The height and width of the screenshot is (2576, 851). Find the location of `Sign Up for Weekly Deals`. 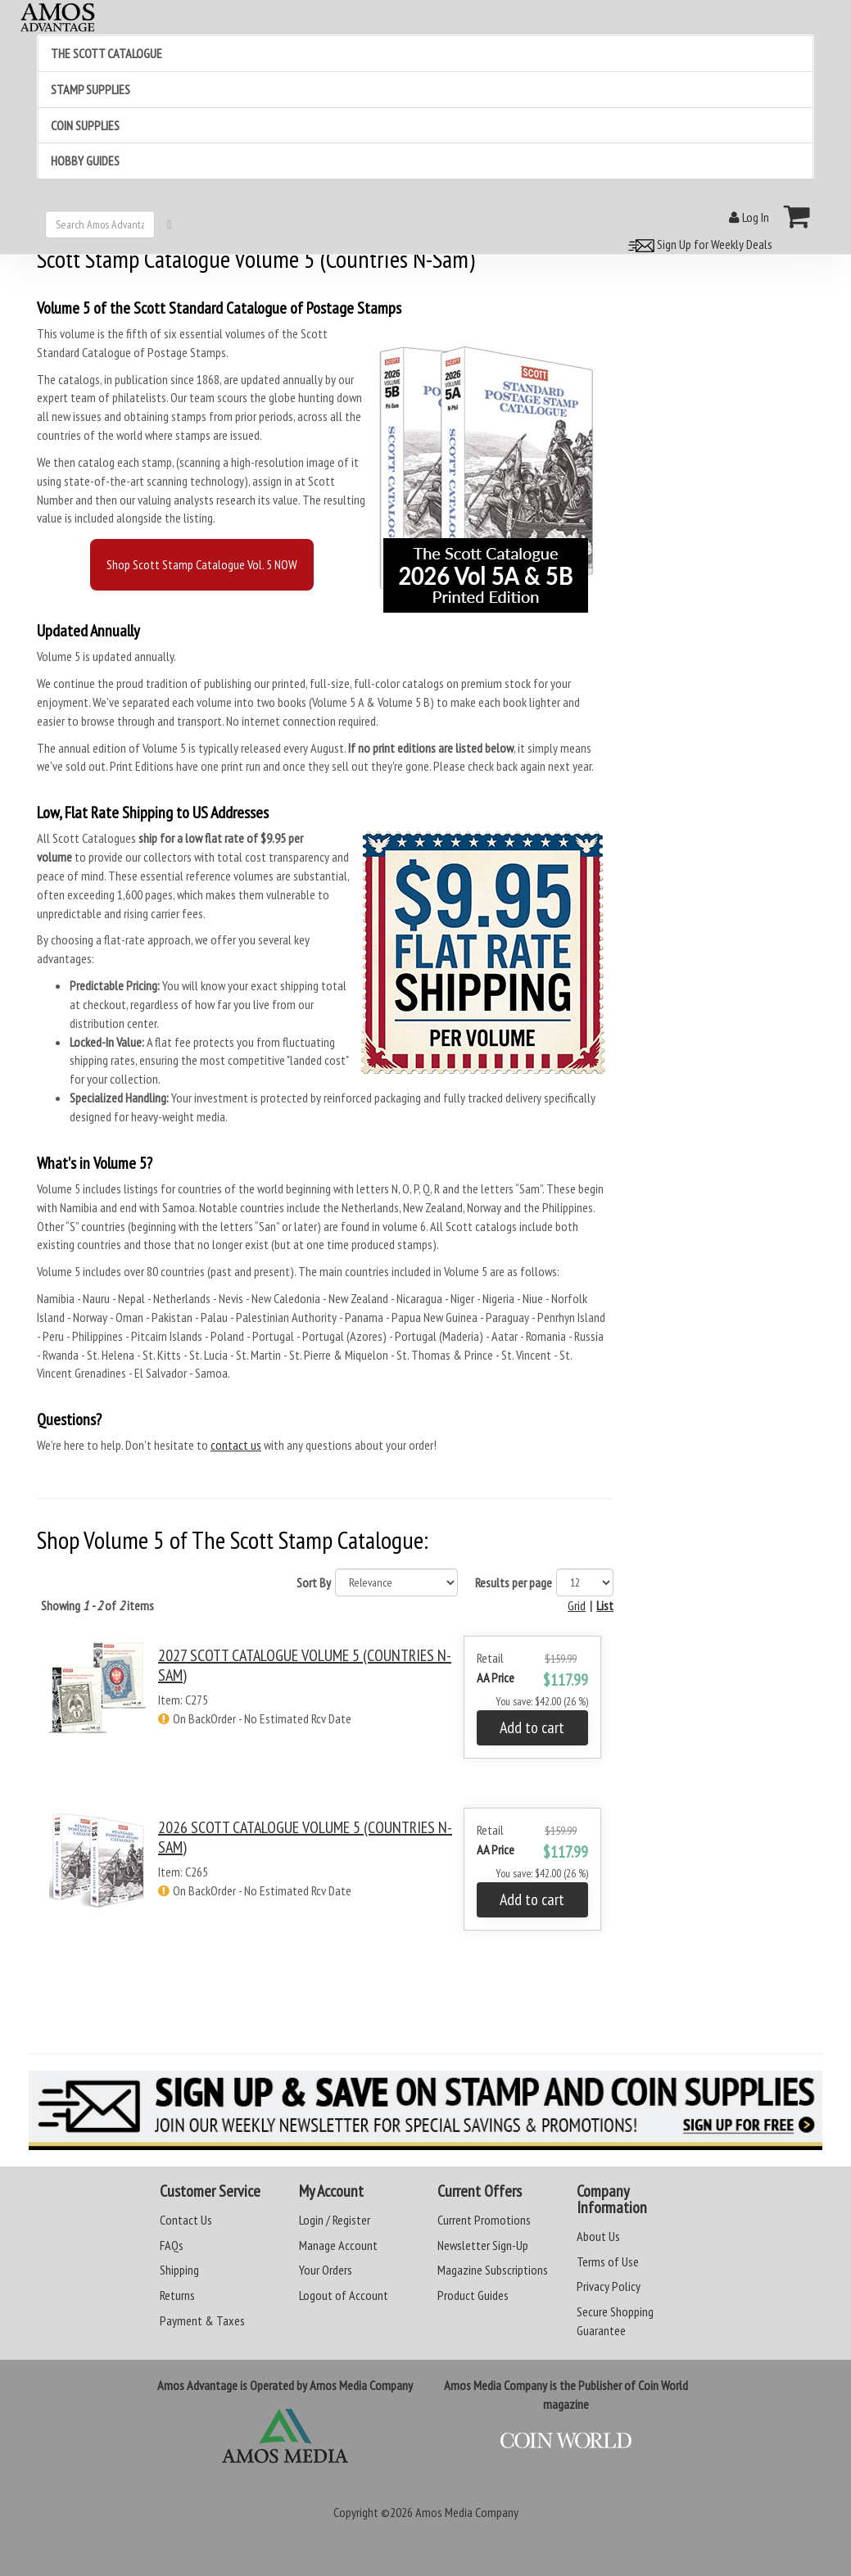

Sign Up for Weekly Deals is located at coordinates (697, 244).